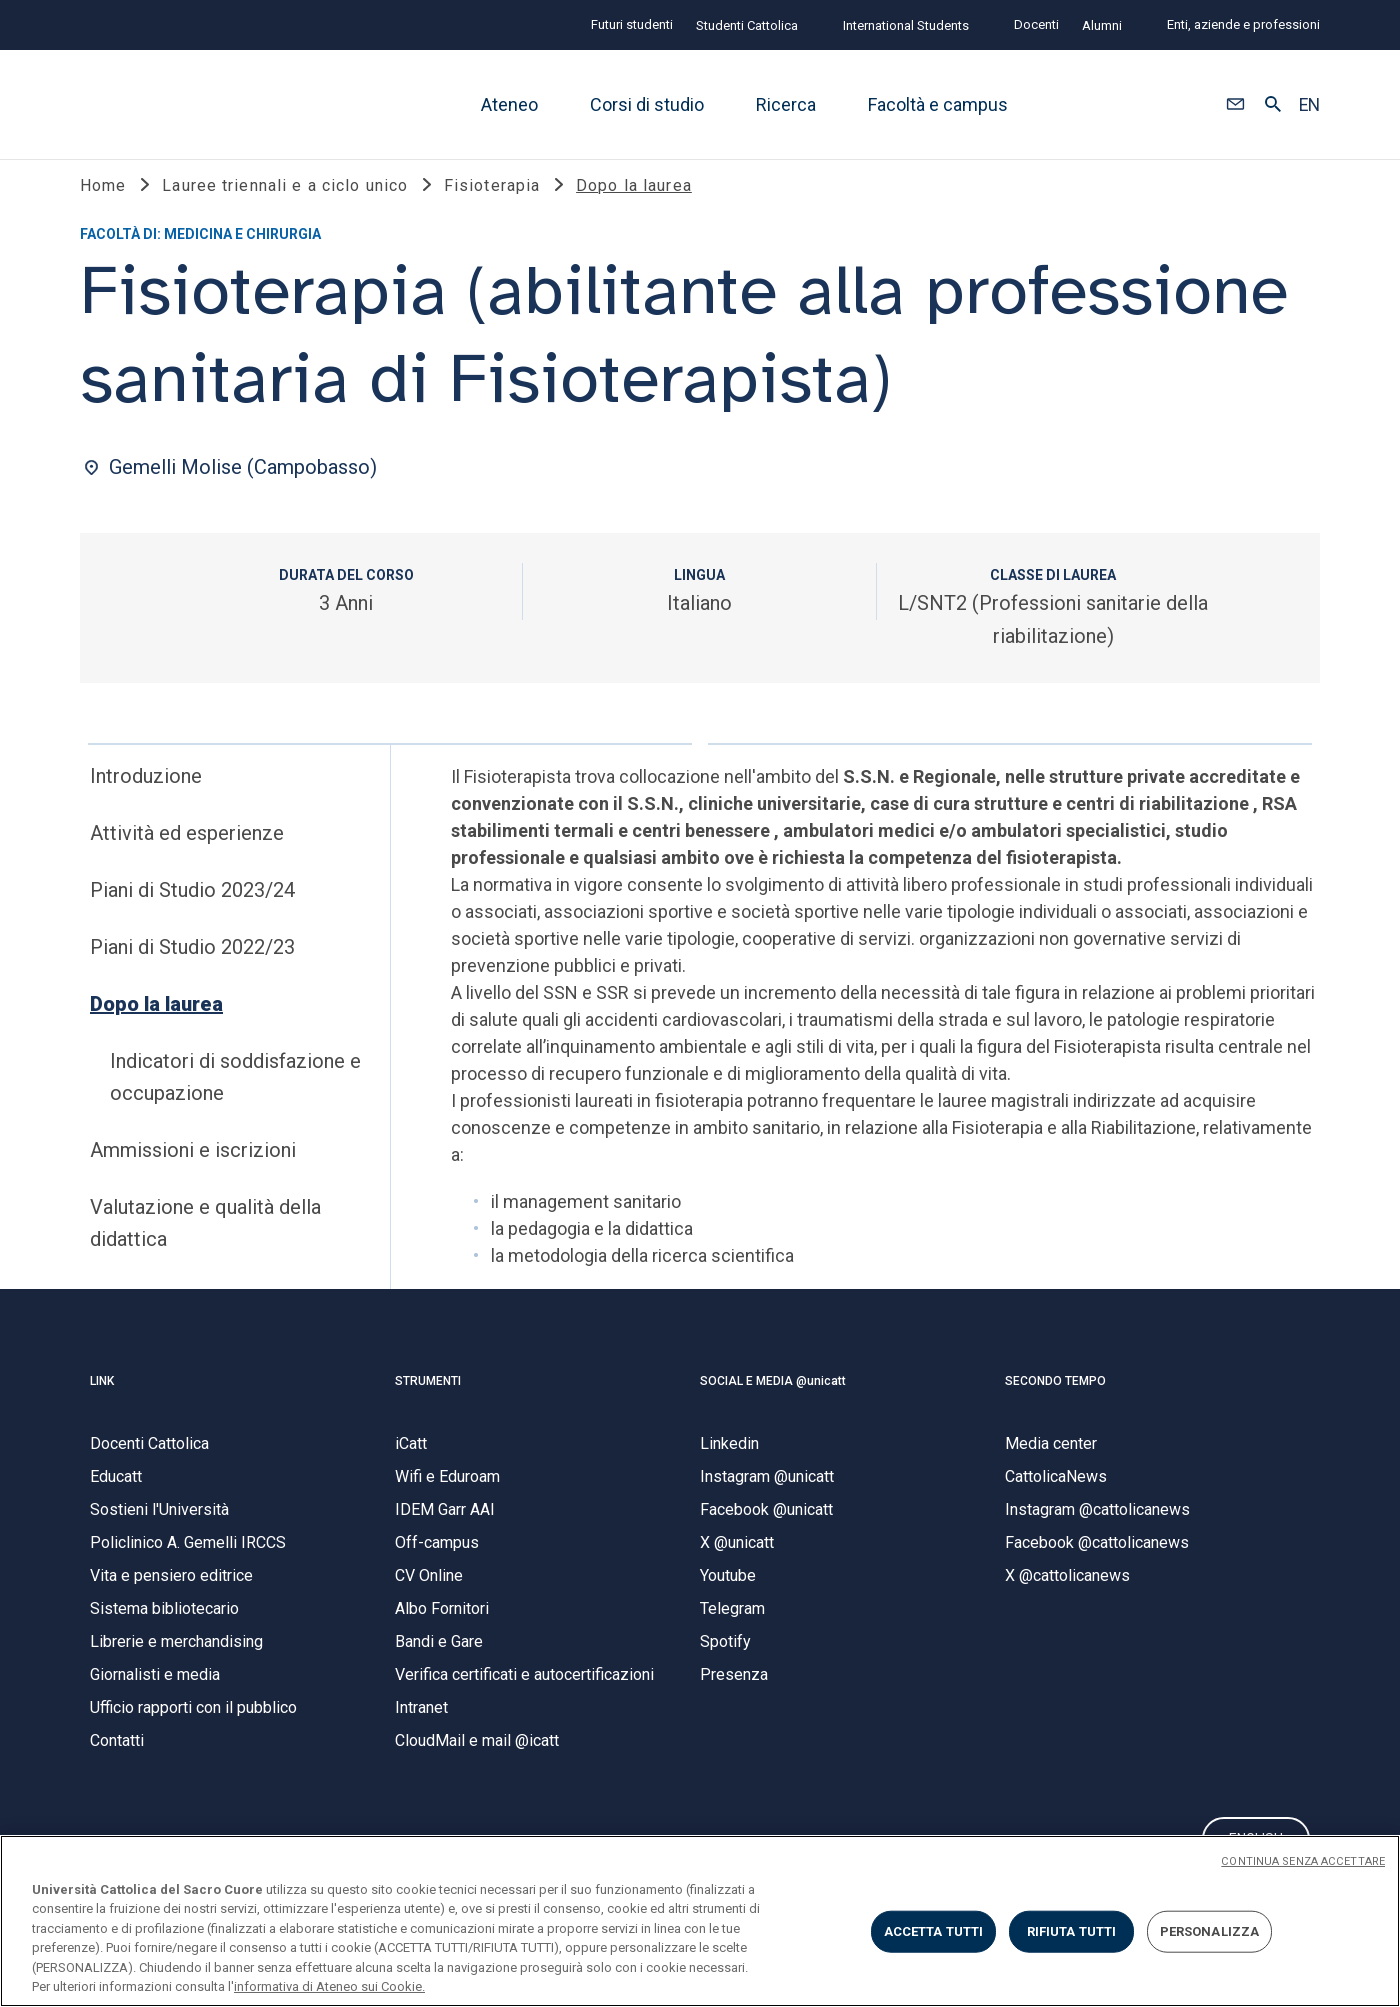 The image size is (1400, 2007). Describe the element at coordinates (329, 1986) in the screenshot. I see `informativa di Ateneo sui Cookie. [Maggiori informazioni sulla tua privacy, apre in una nuova scheda]` at that location.